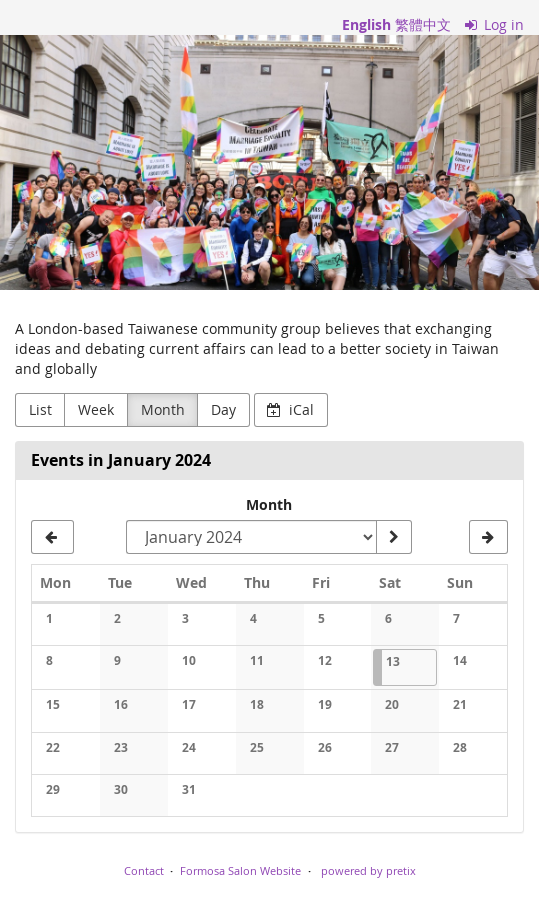 This screenshot has height=899, width=539. Describe the element at coordinates (423, 24) in the screenshot. I see `繁體中文 [網站以繁體中文]` at that location.